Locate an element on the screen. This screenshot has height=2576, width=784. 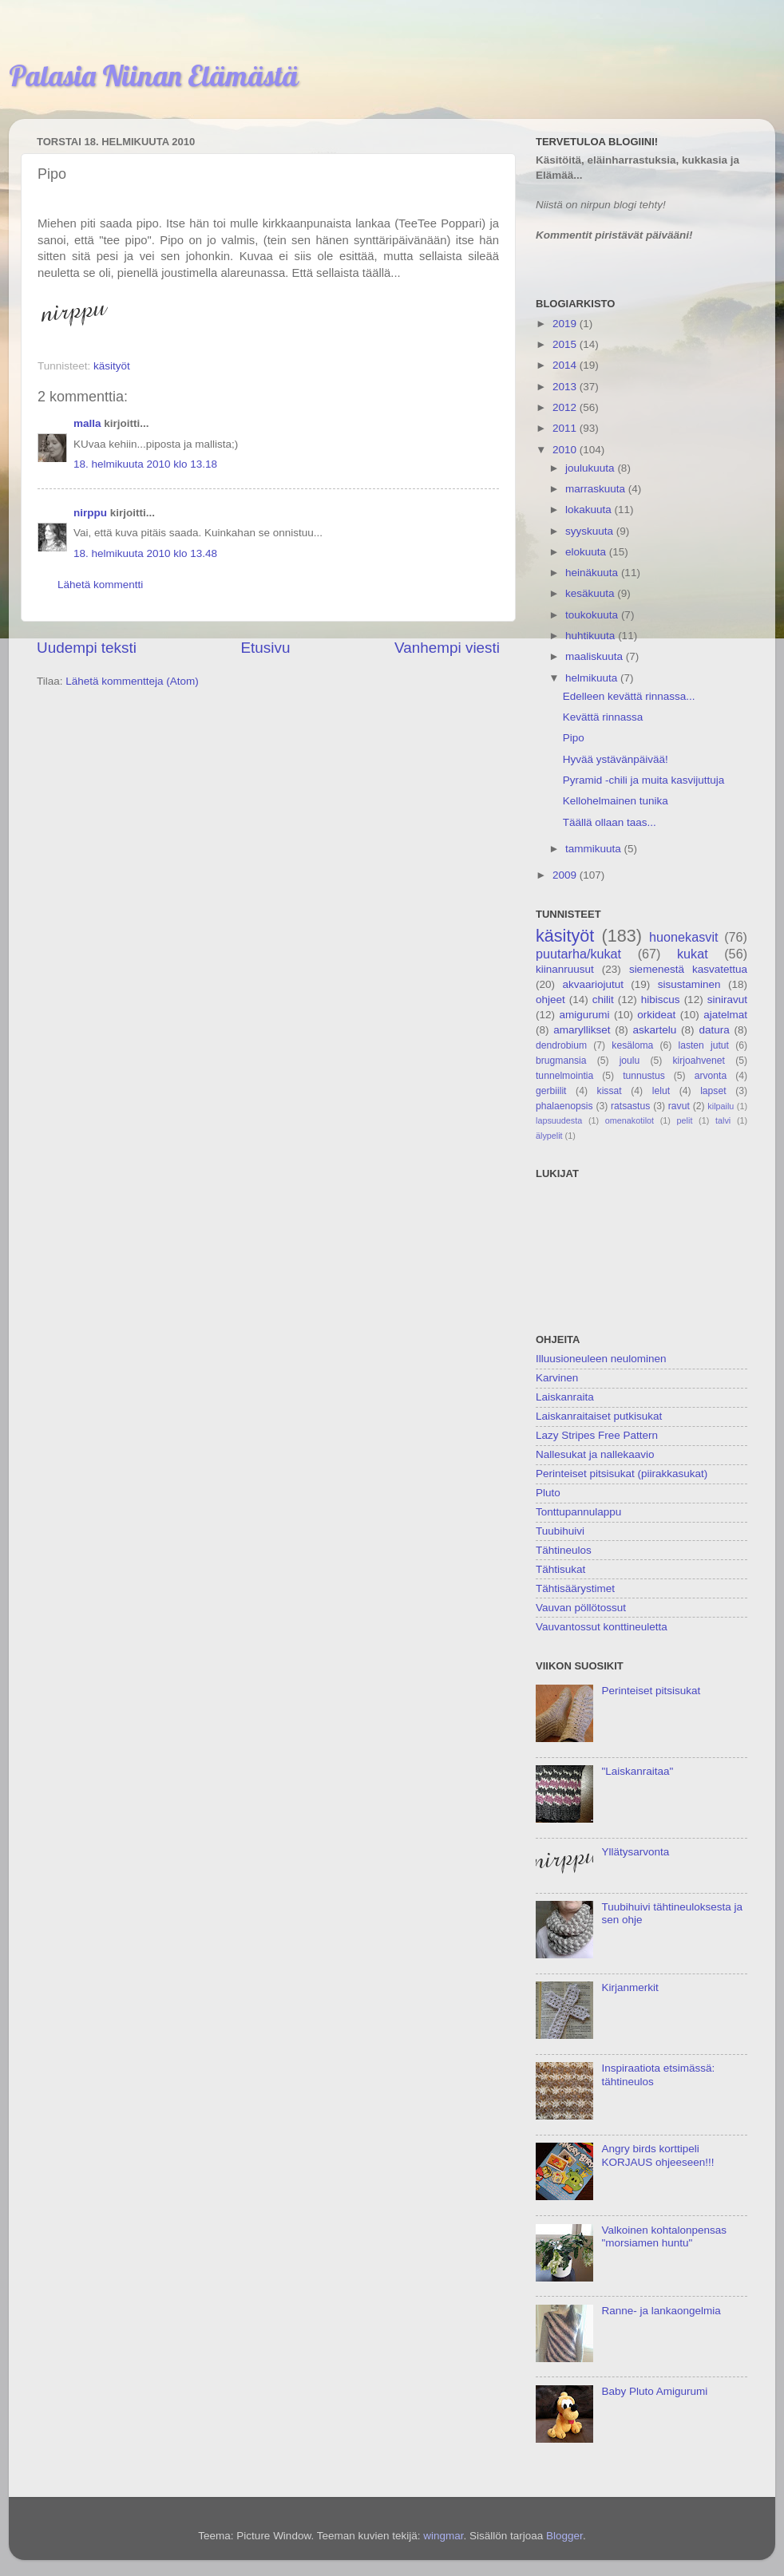
2012 is located at coordinates (566, 407).